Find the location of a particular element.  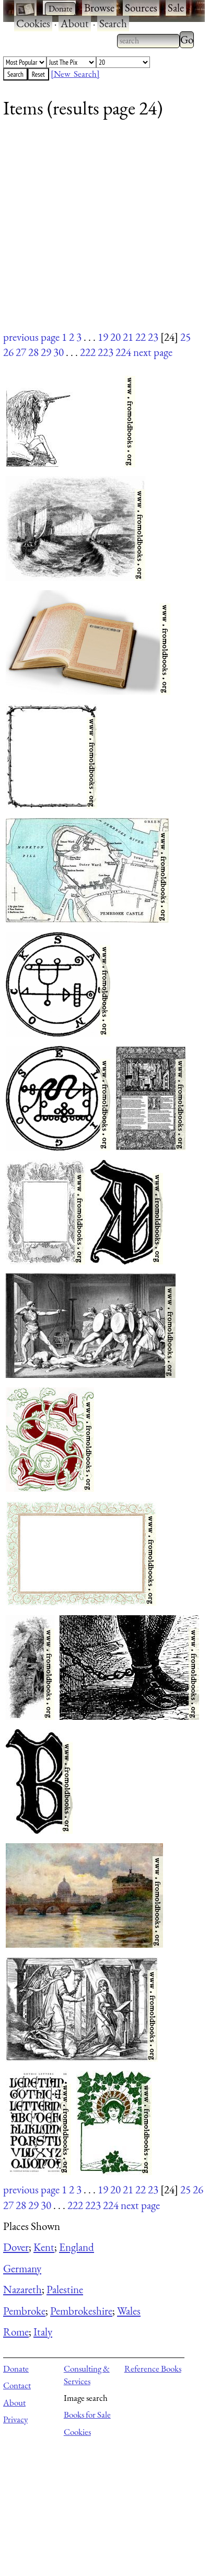

Germany is located at coordinates (22, 2268).